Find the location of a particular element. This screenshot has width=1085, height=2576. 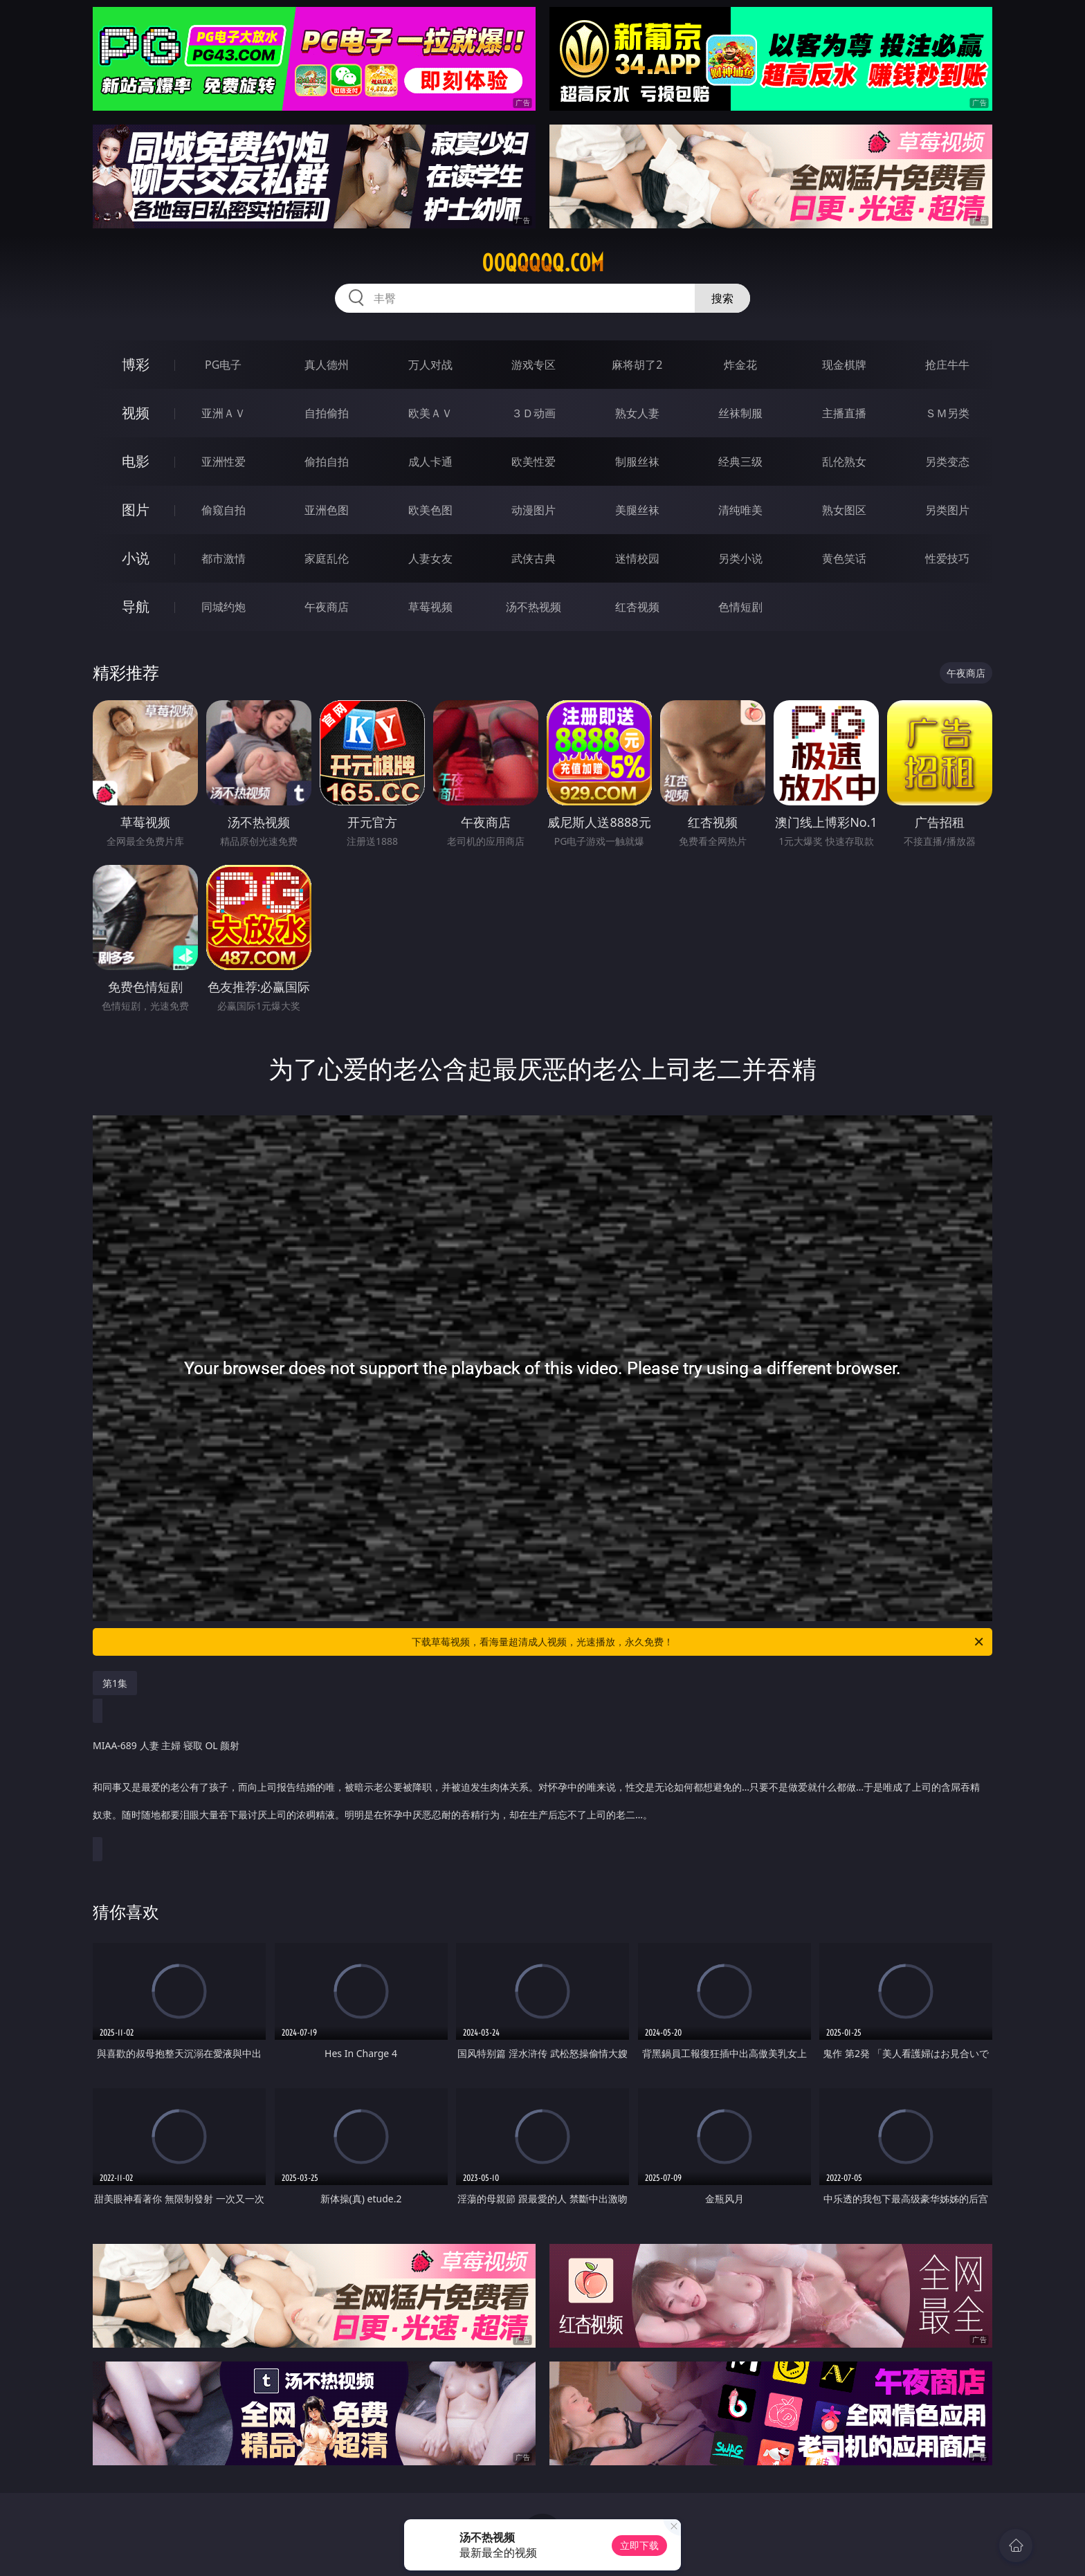

主播直播 is located at coordinates (844, 413).